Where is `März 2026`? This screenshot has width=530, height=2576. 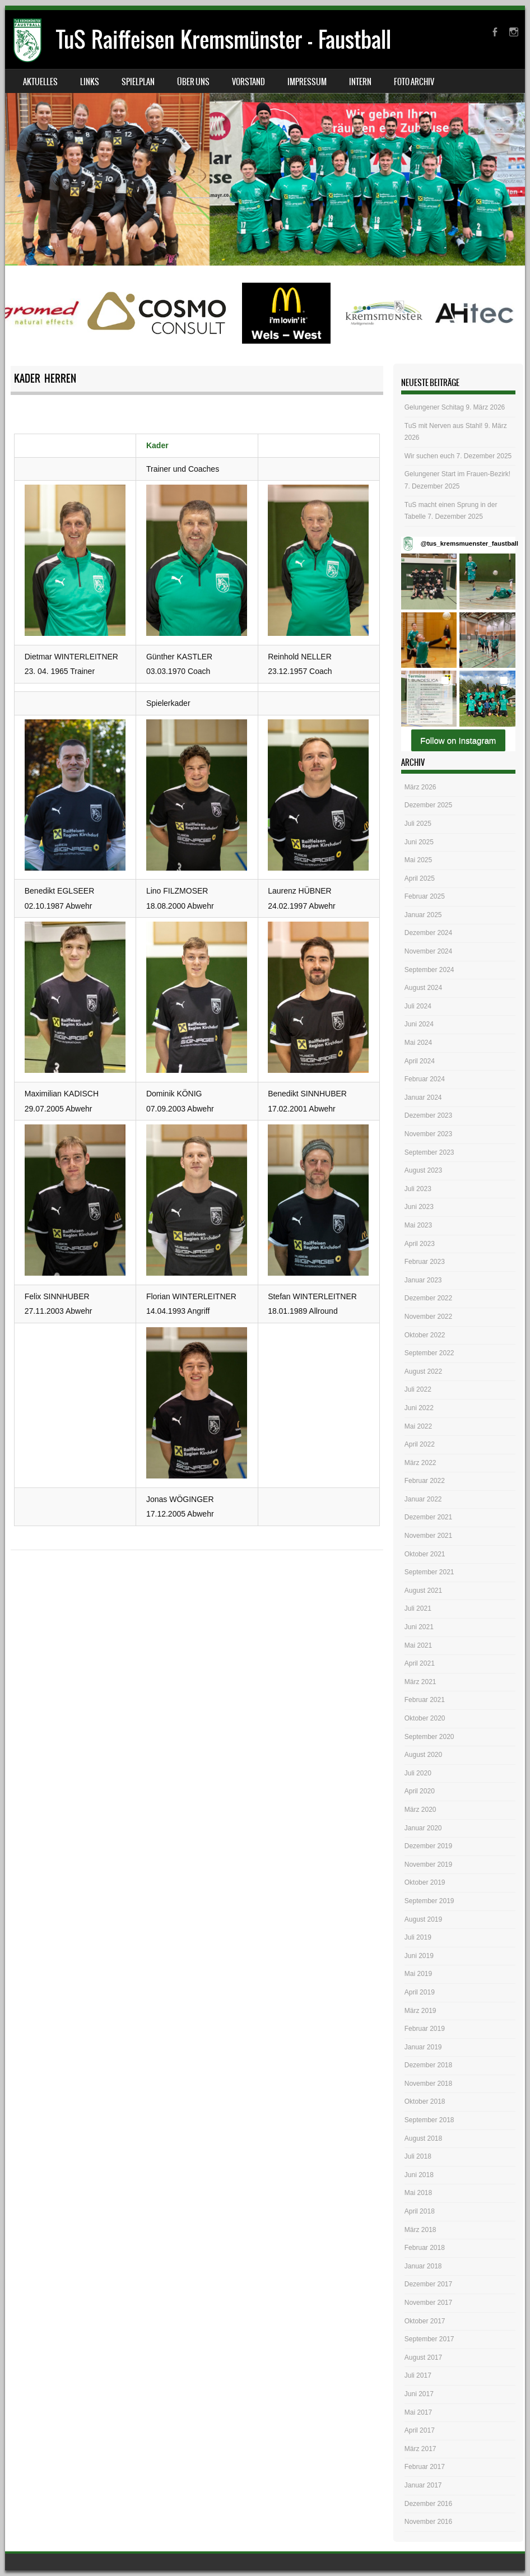
März 2026 is located at coordinates (420, 787).